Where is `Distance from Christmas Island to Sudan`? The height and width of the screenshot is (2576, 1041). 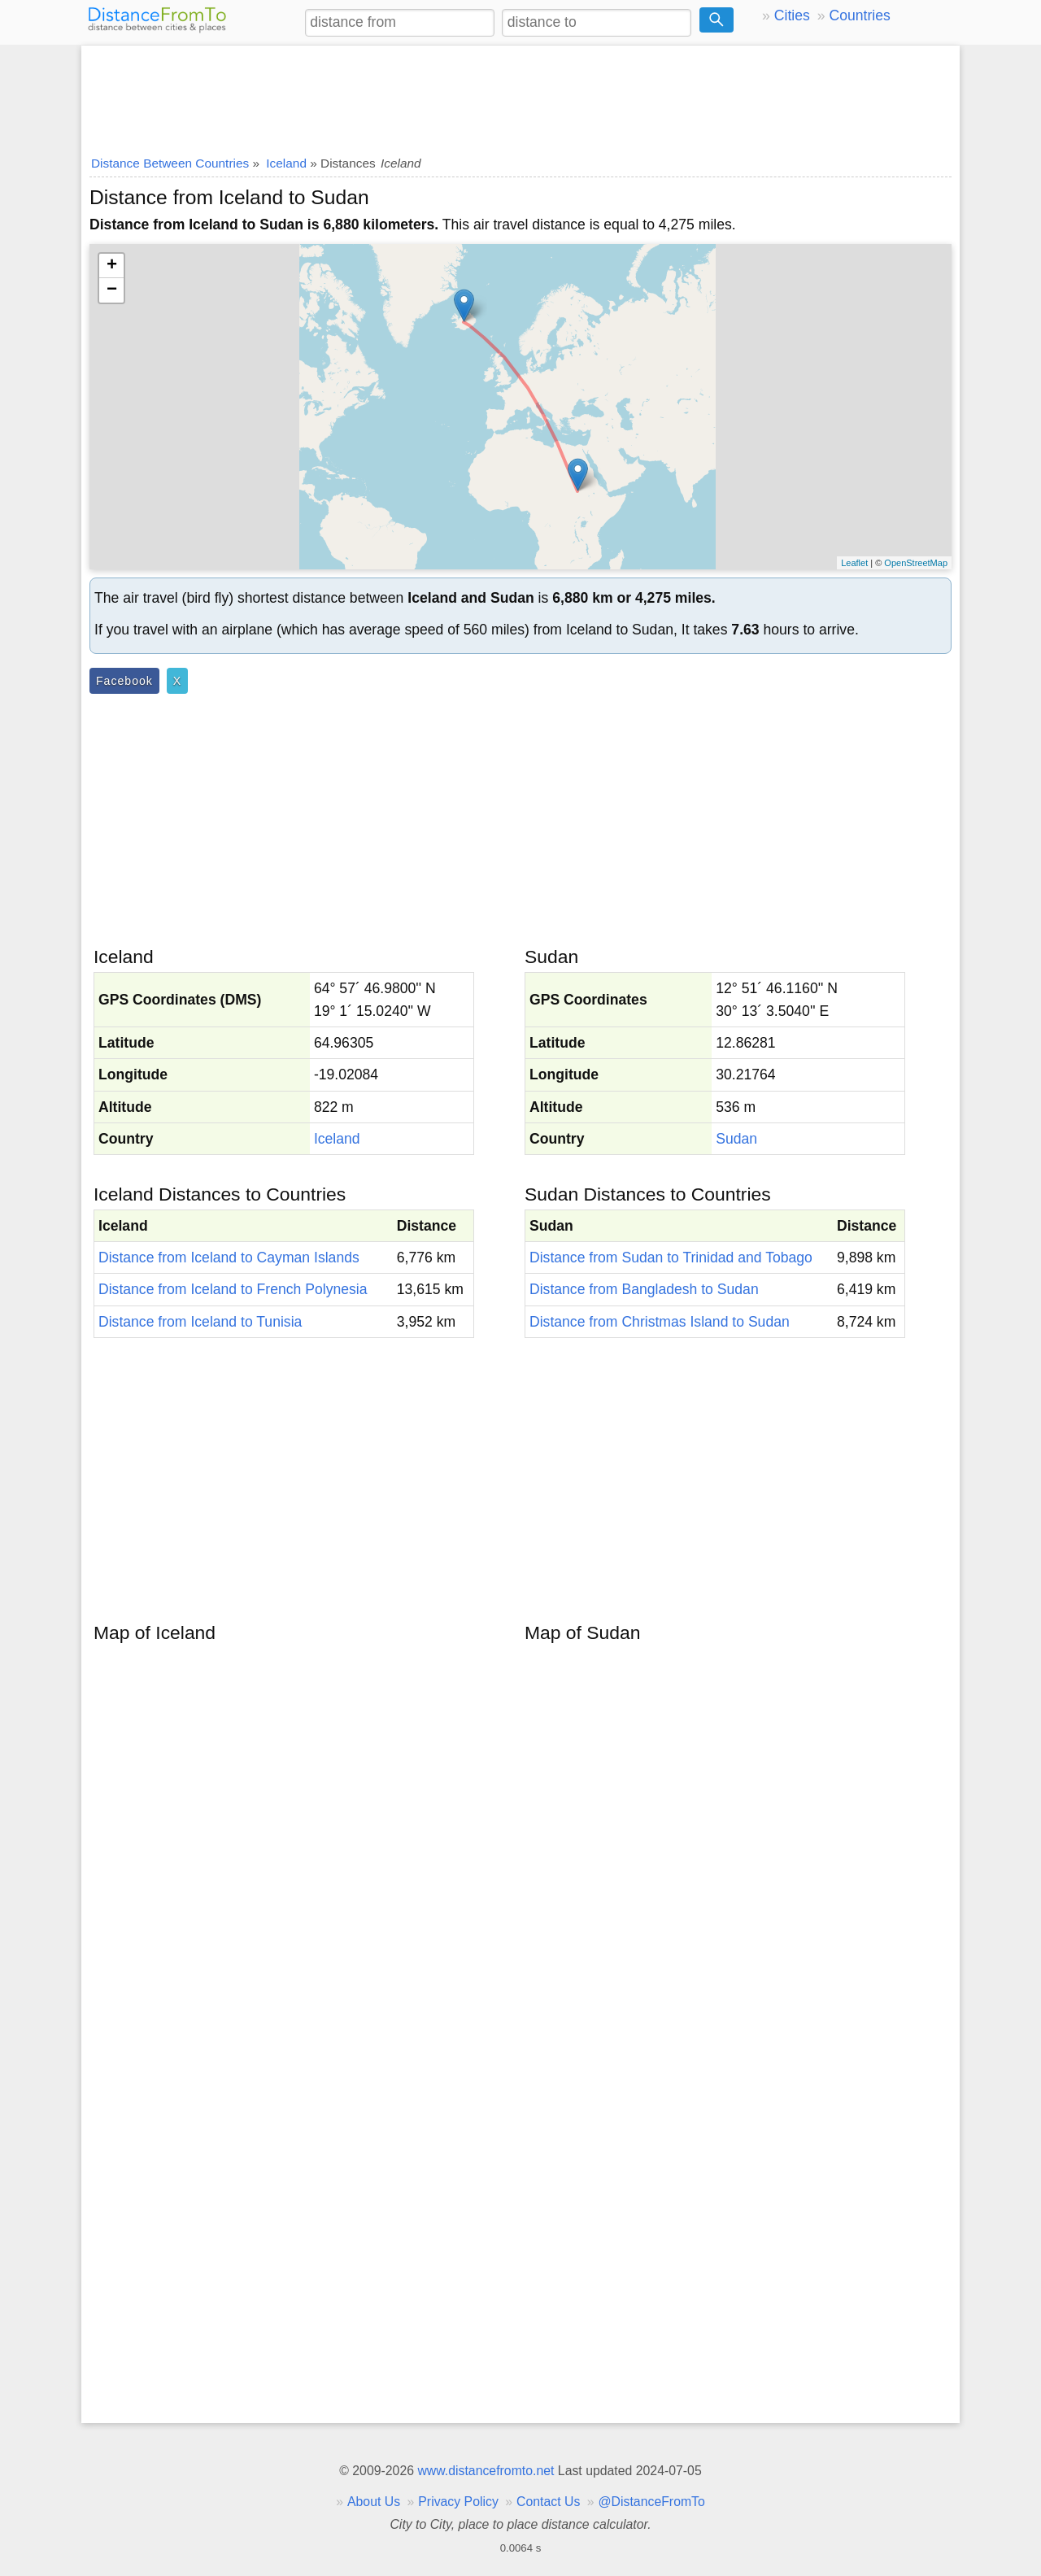
Distance from Christmas Island to Sudan is located at coordinates (659, 1322).